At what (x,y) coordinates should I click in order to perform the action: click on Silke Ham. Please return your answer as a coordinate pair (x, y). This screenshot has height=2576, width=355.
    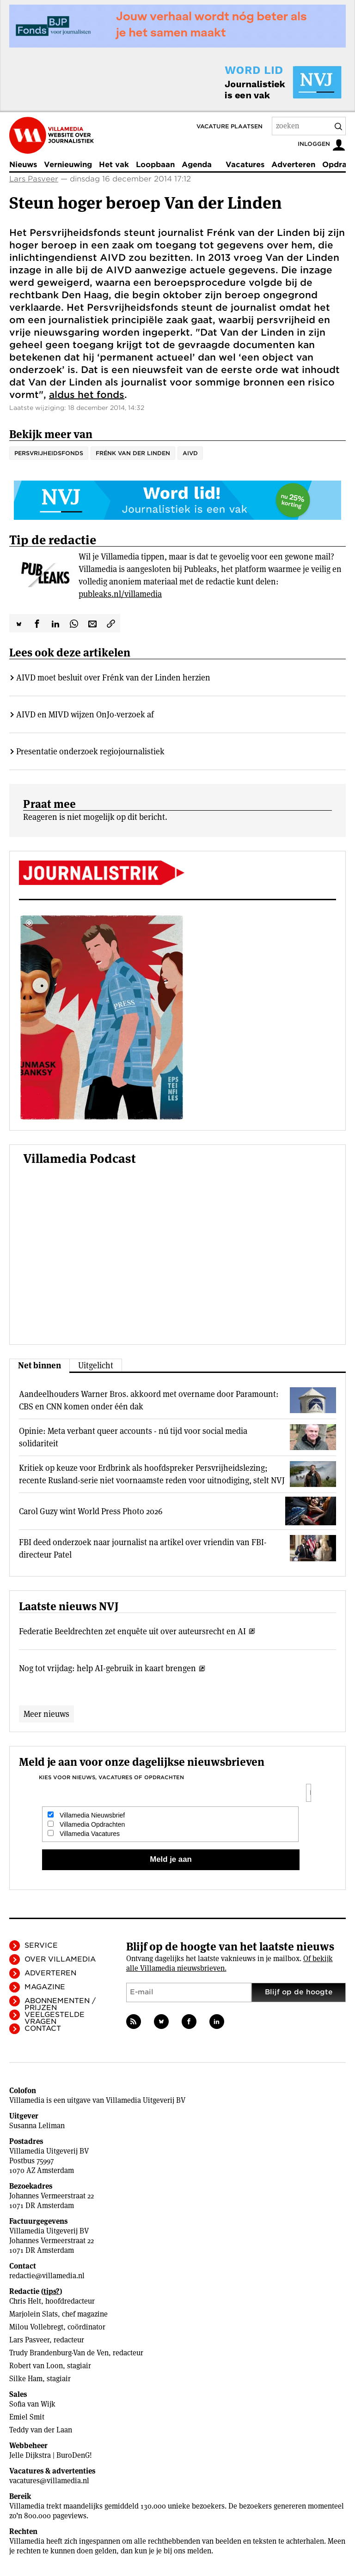
    Looking at the image, I should click on (26, 2378).